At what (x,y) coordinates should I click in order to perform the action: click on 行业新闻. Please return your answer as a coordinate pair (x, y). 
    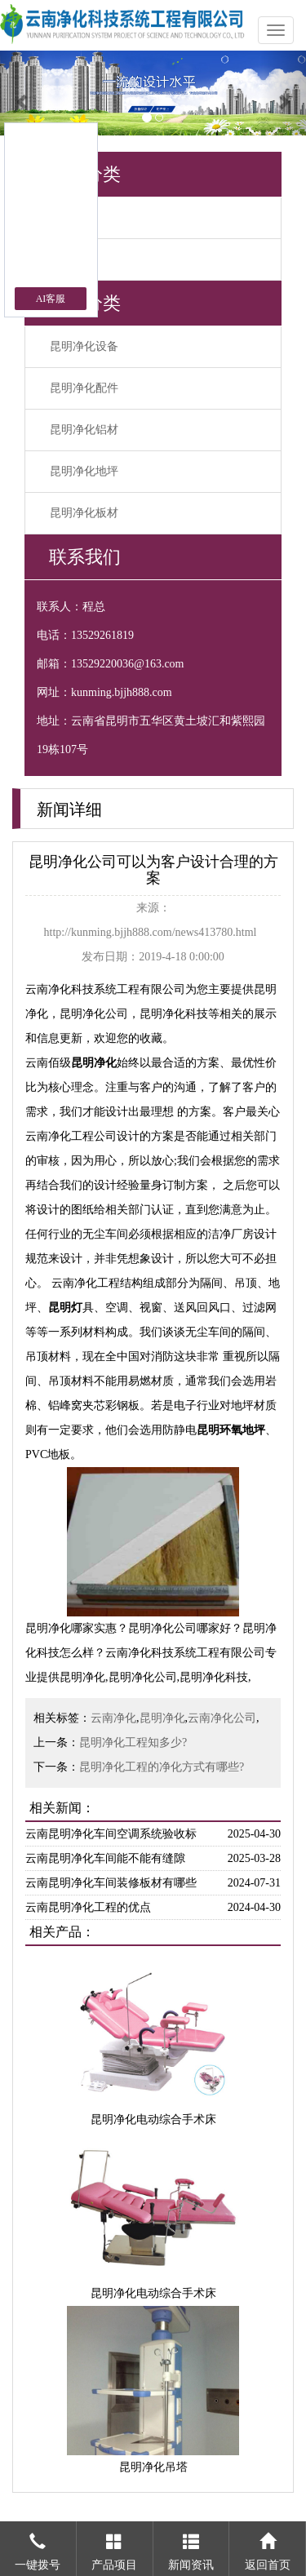
    Looking at the image, I should click on (72, 259).